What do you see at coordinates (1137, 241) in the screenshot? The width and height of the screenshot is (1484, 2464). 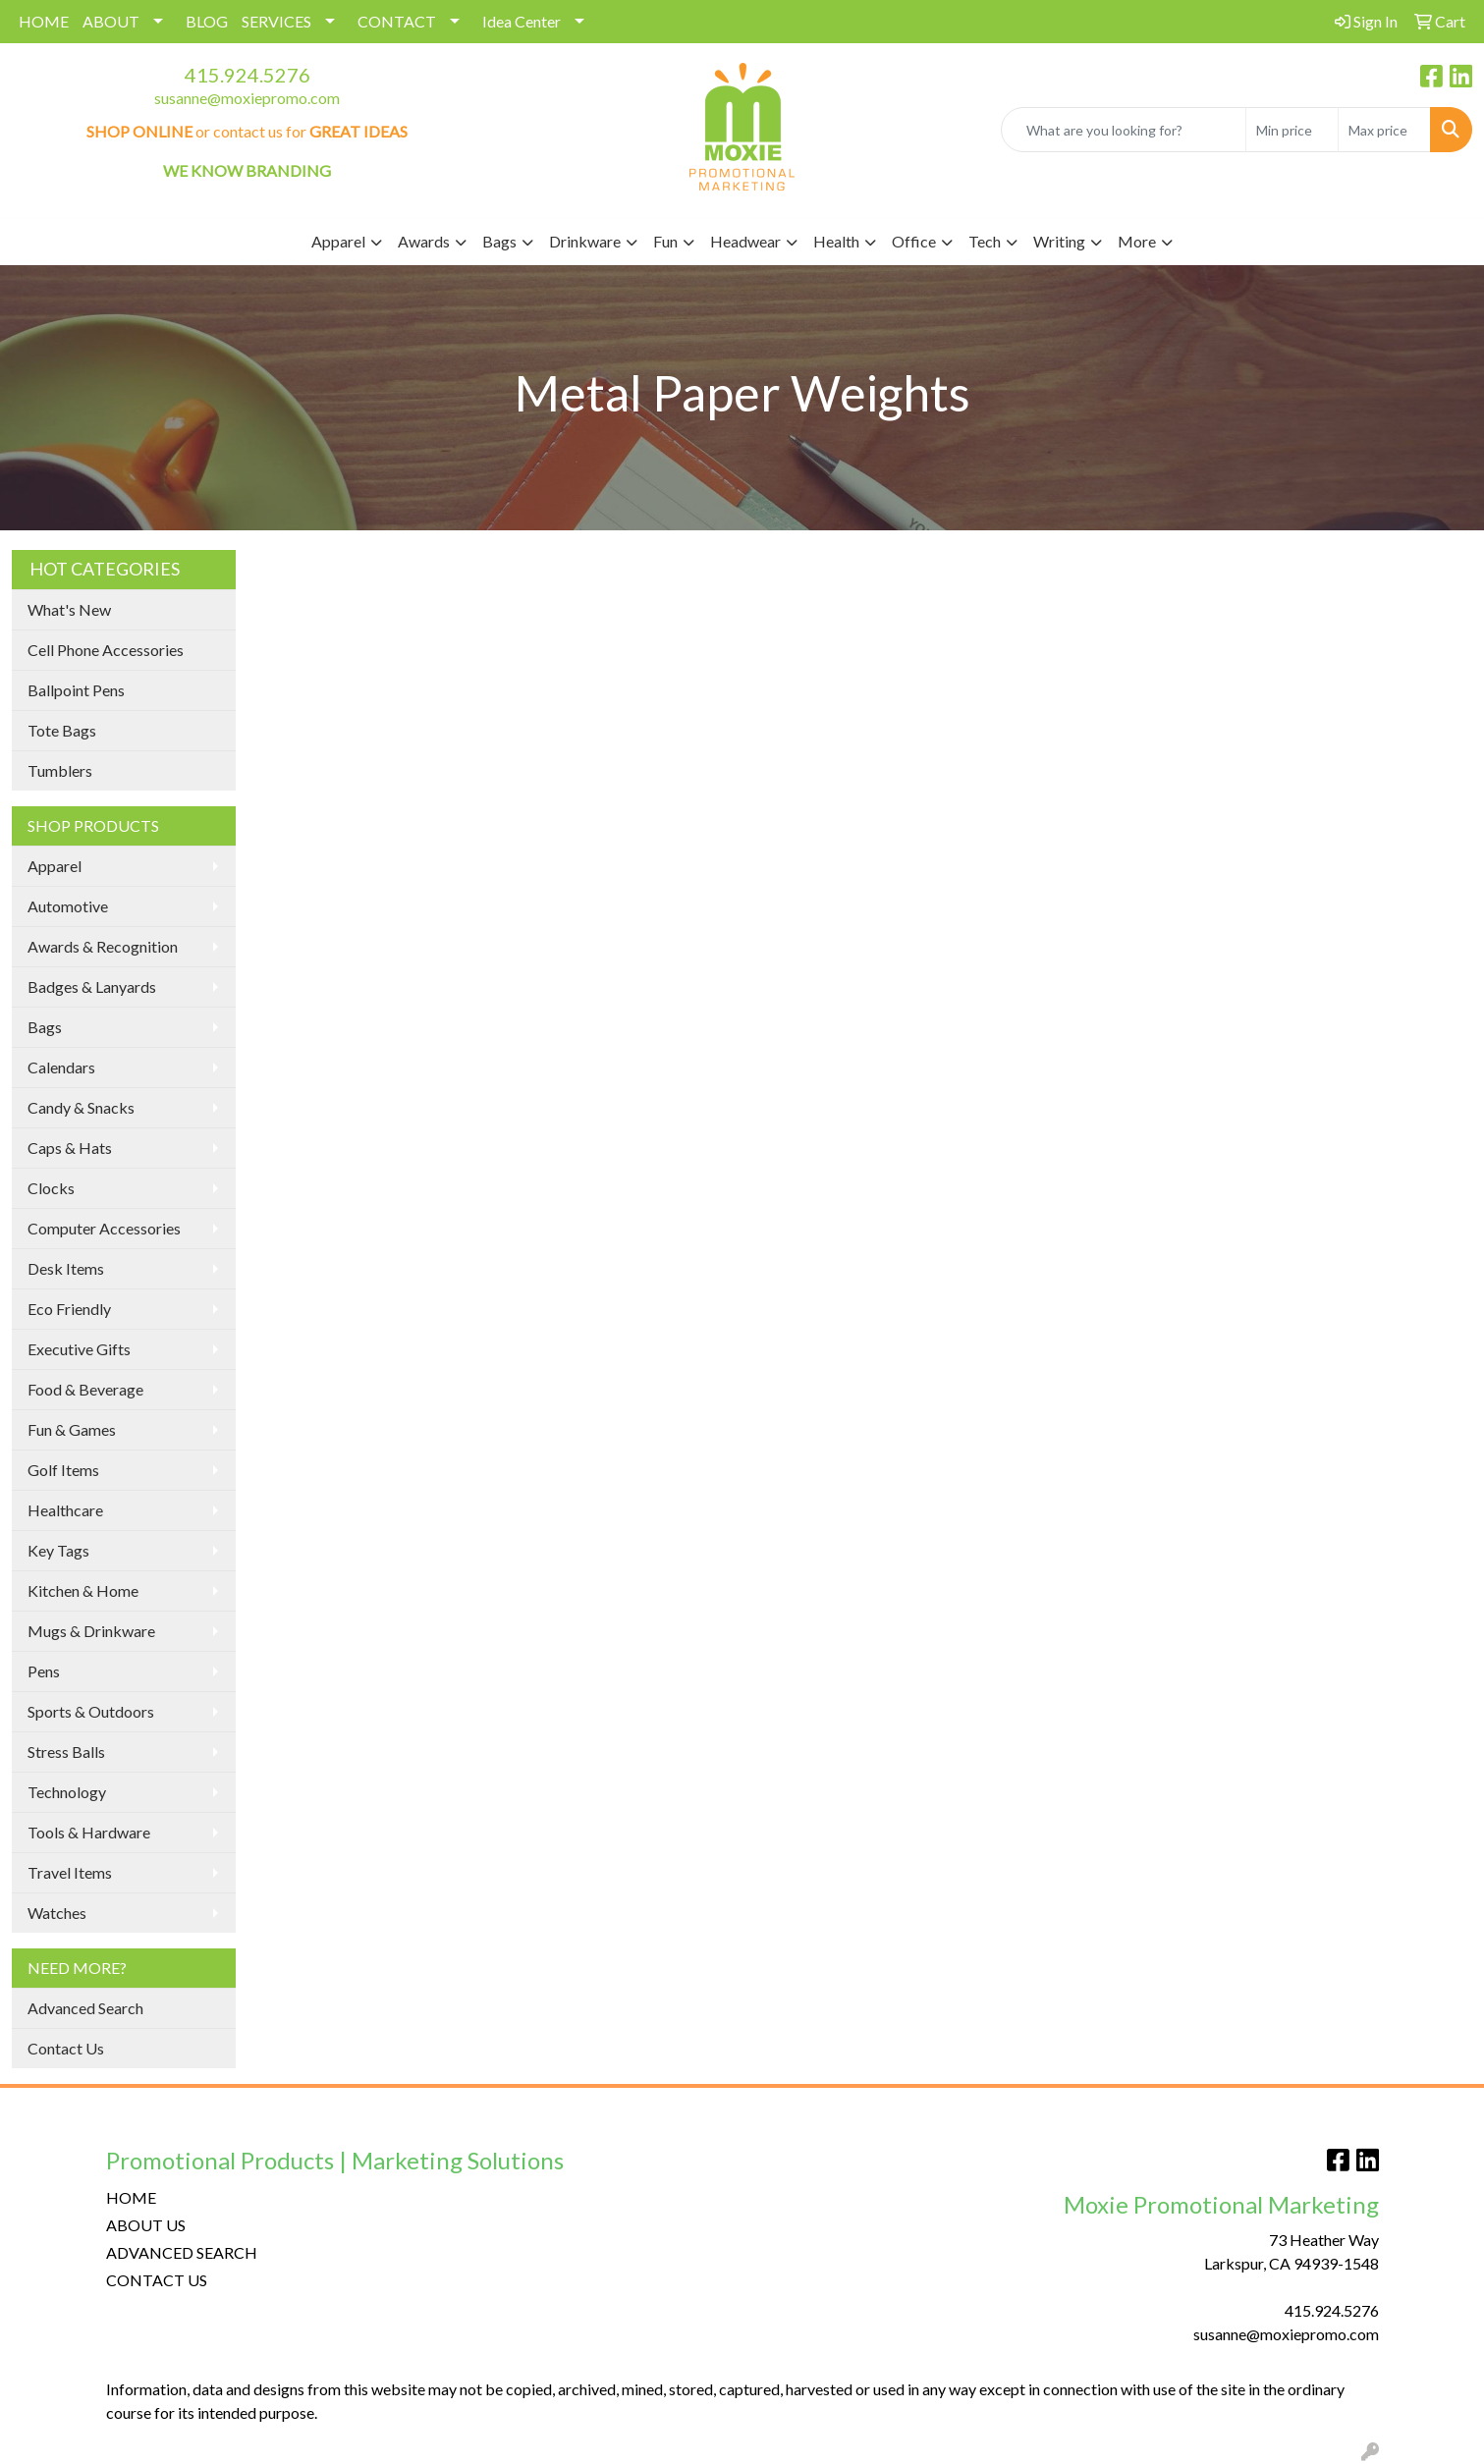 I see `More [button]` at bounding box center [1137, 241].